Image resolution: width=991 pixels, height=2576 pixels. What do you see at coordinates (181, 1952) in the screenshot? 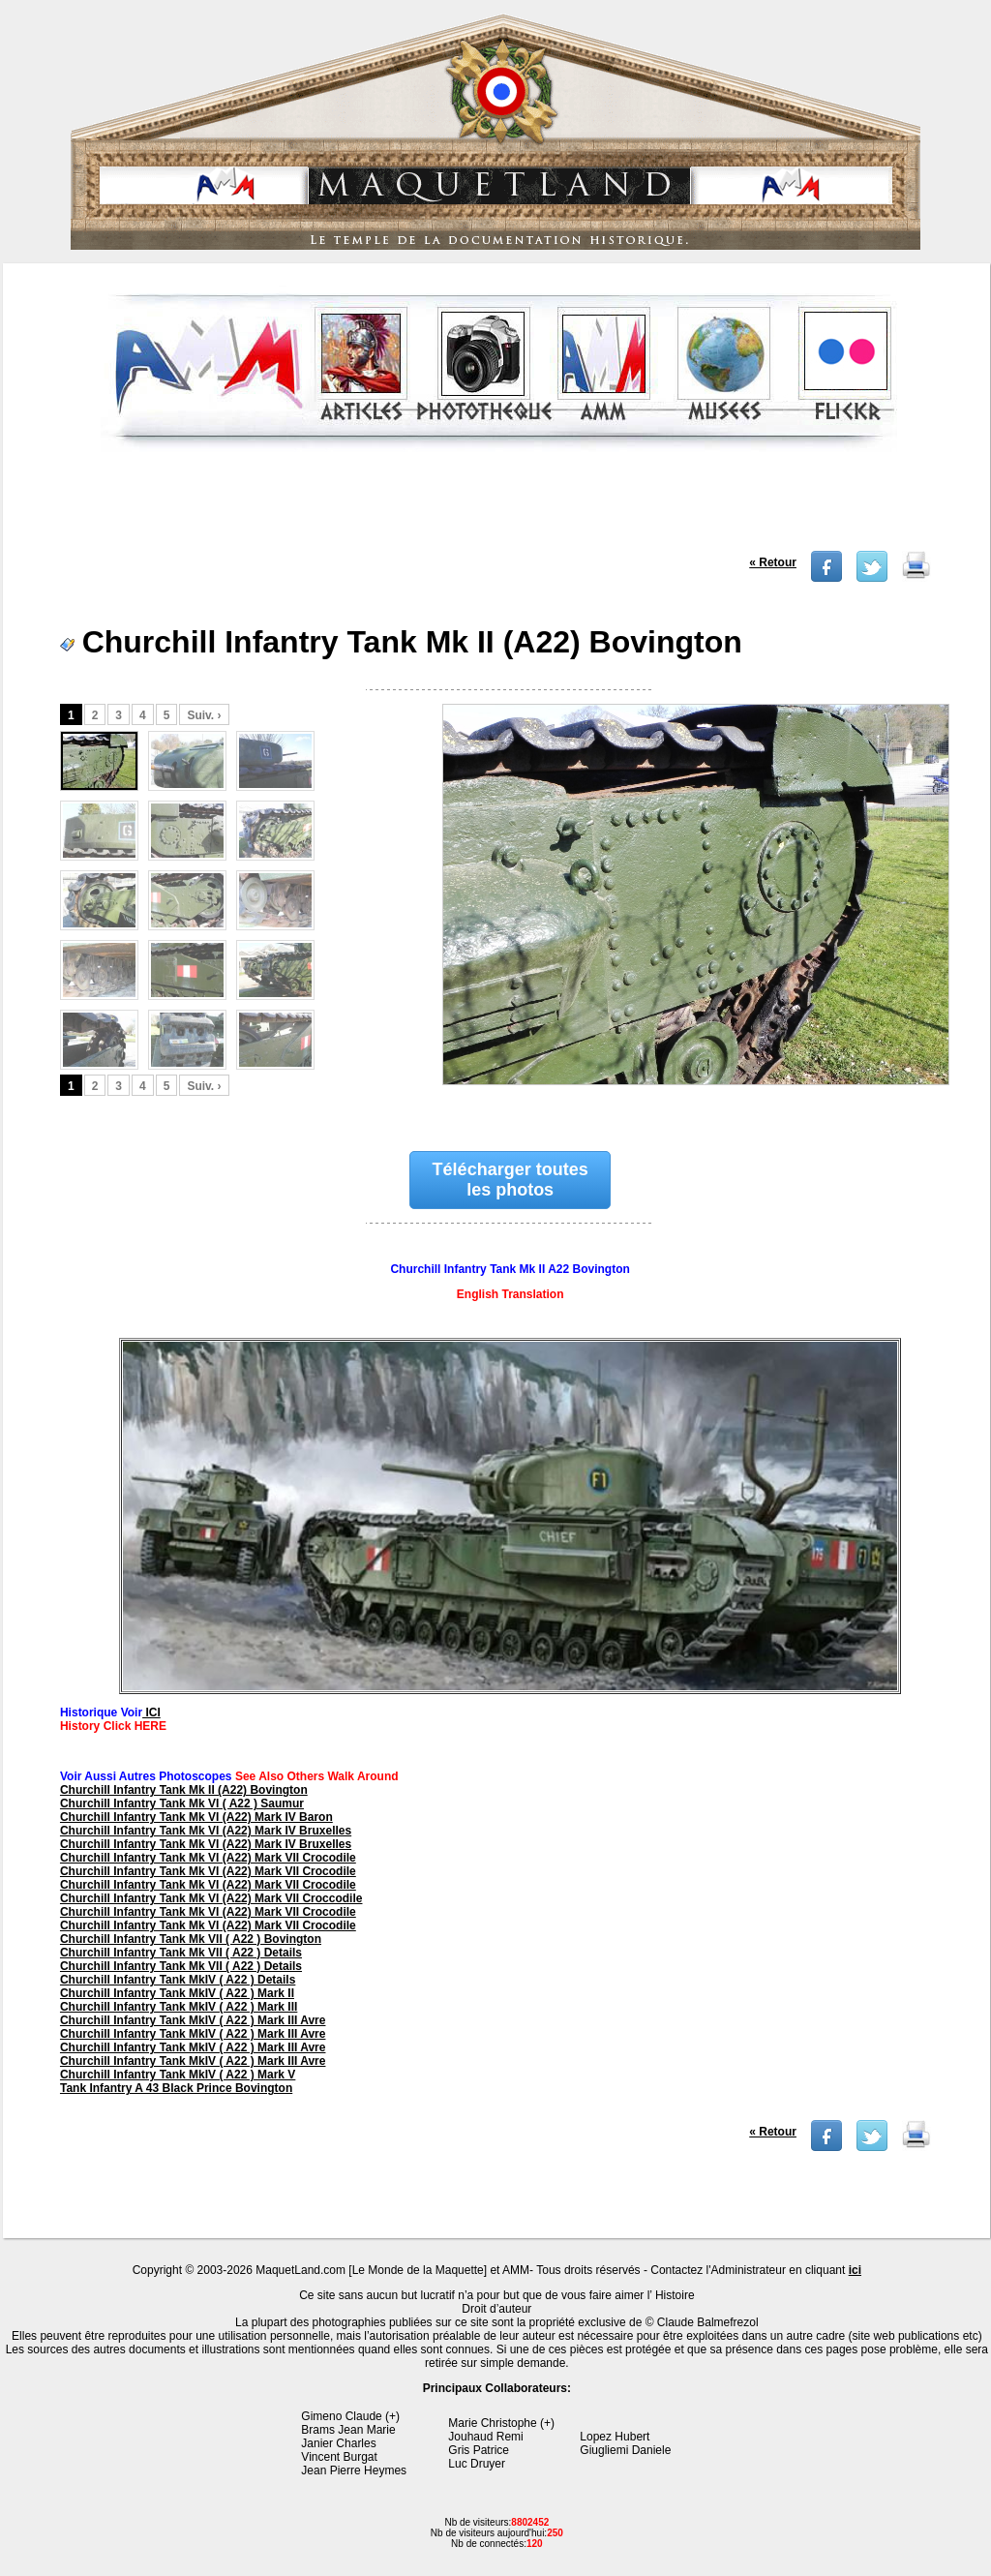
I see `Churchill Infantry Tank Mk VII ( A22 ) Details` at bounding box center [181, 1952].